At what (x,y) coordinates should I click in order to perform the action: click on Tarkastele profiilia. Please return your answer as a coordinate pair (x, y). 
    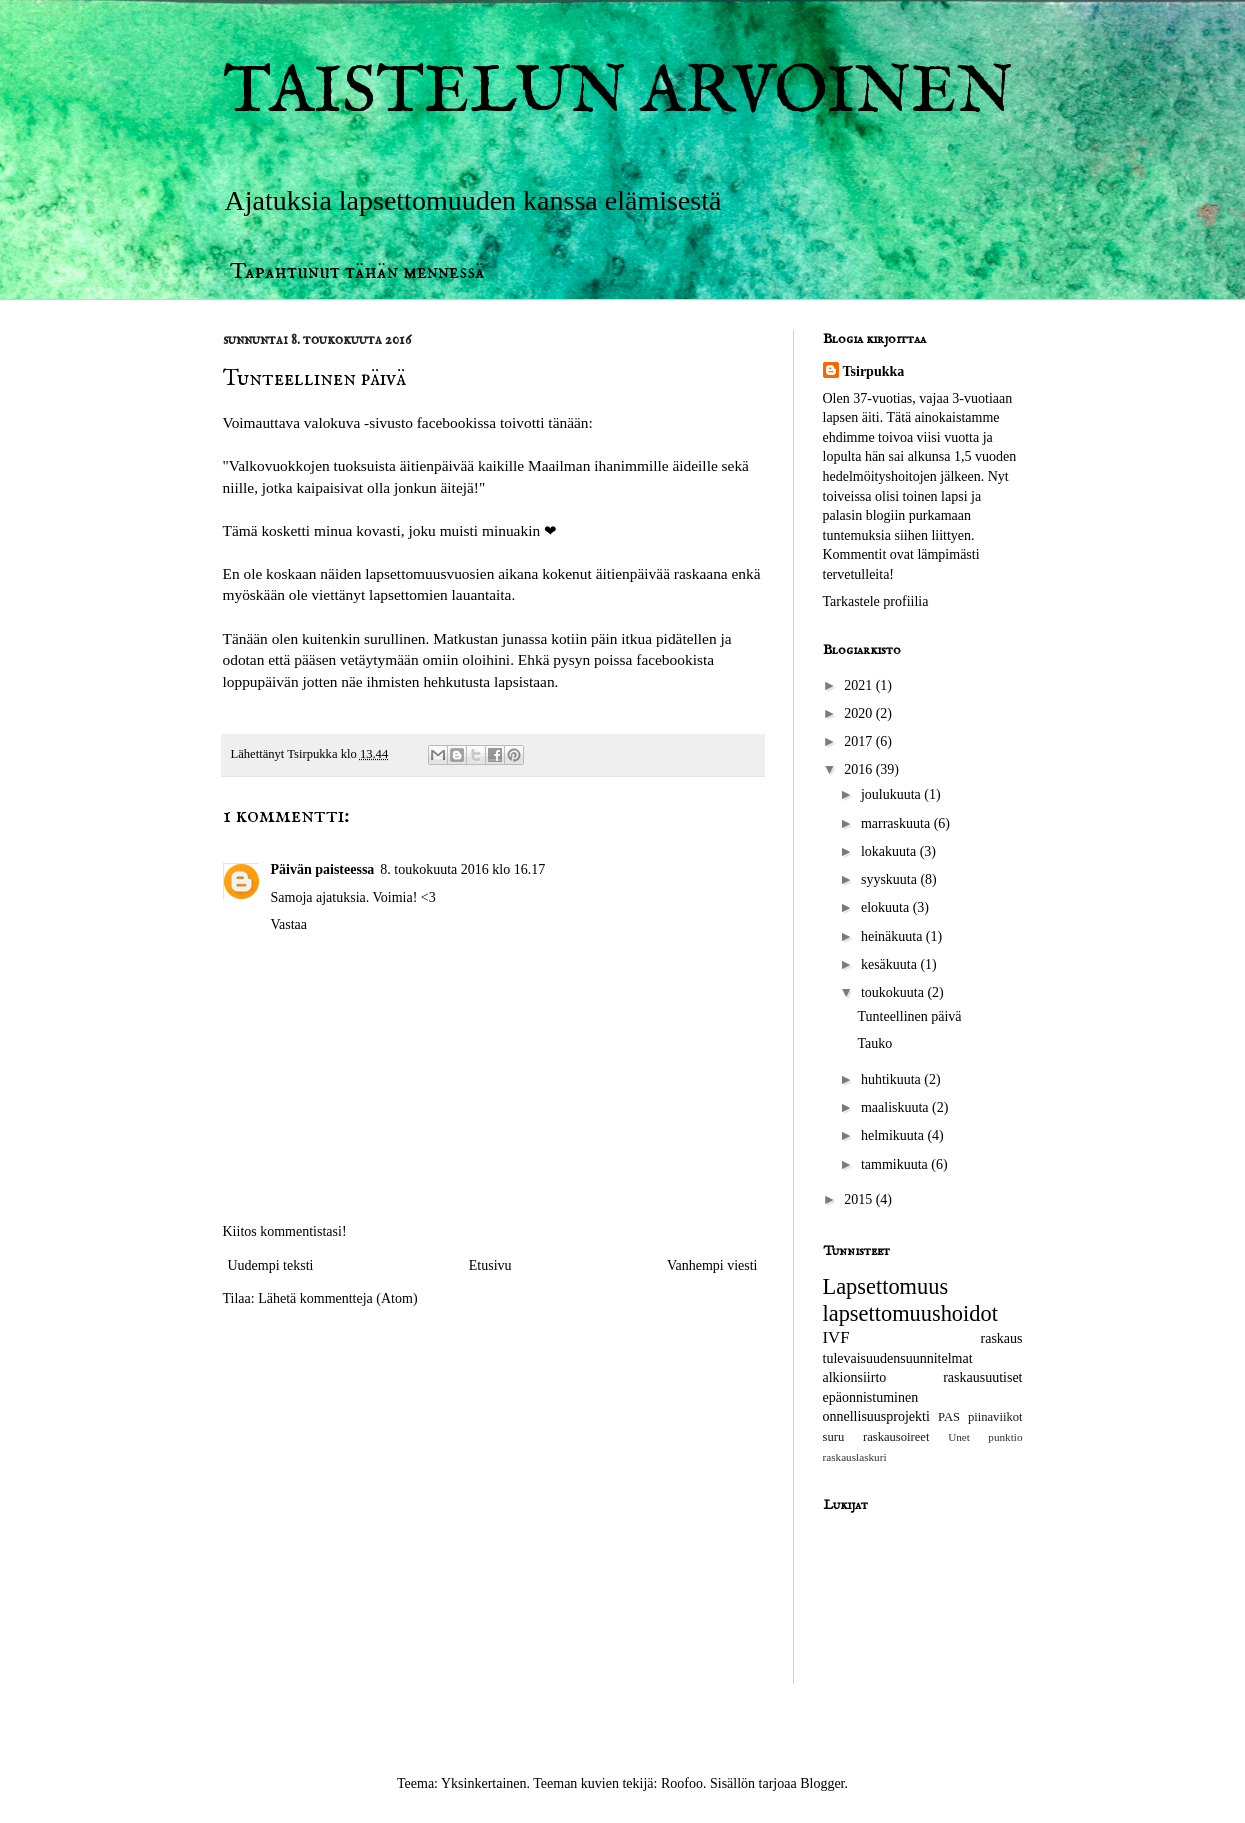
    Looking at the image, I should click on (876, 601).